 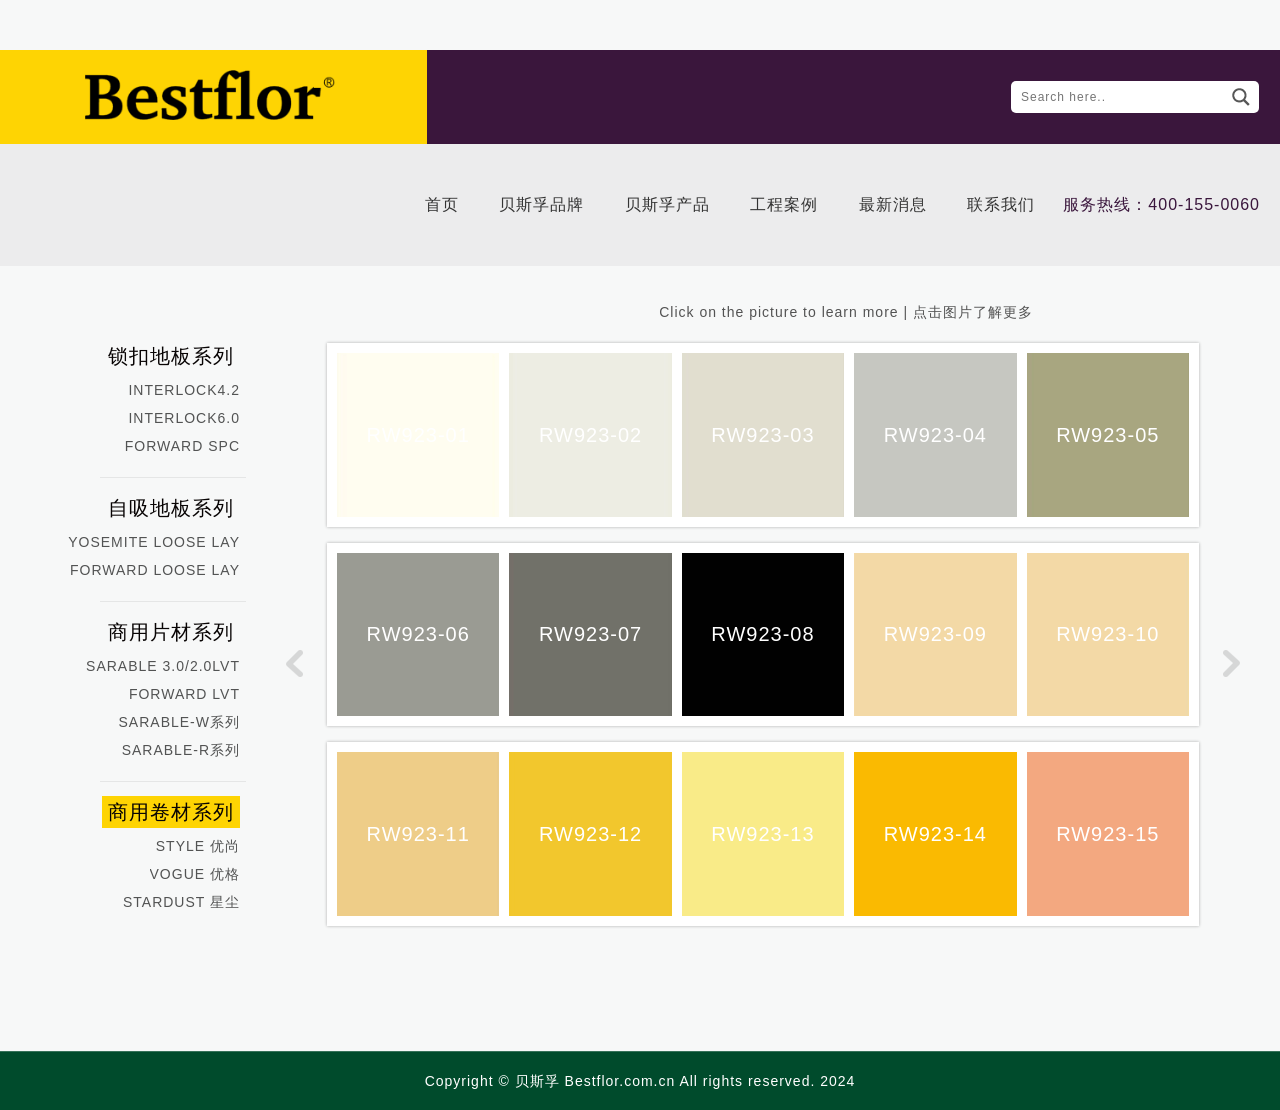 I want to click on INTERLOCK6.0, so click(x=184, y=418).